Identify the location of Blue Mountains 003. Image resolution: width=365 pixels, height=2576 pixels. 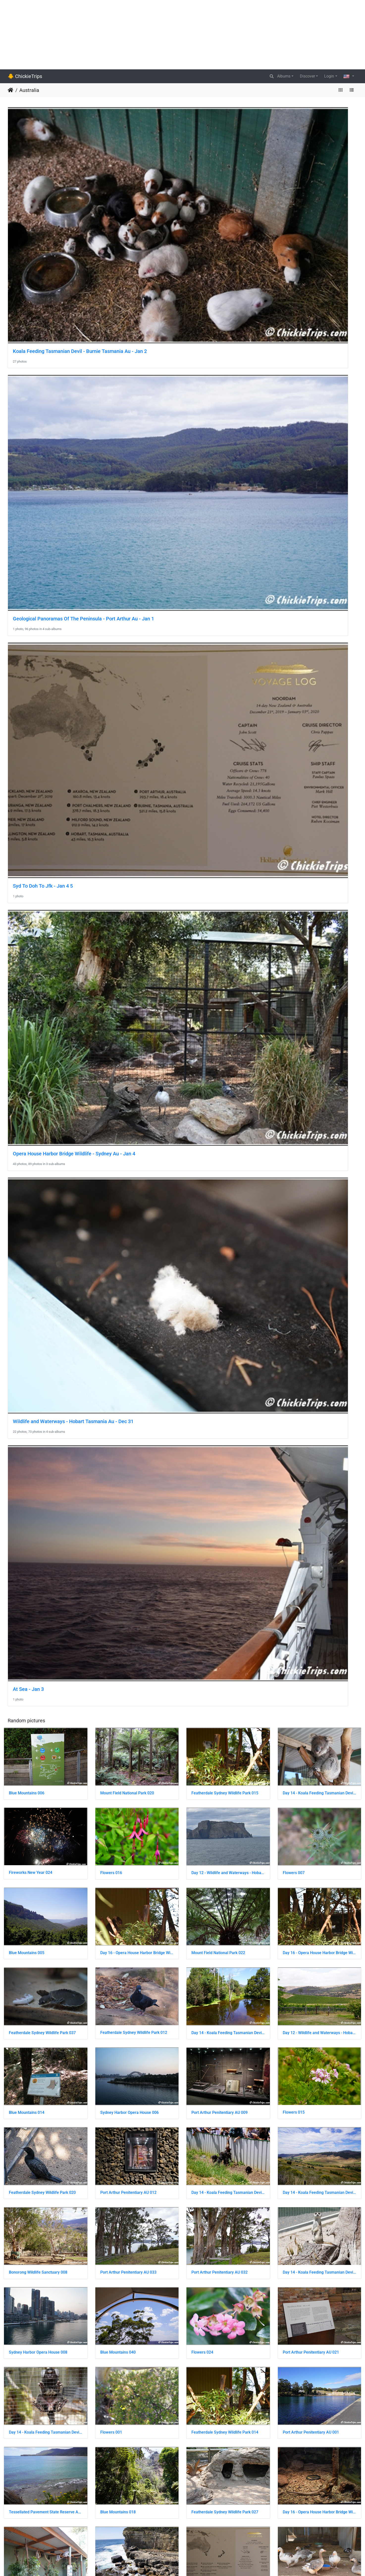
(26, 1642).